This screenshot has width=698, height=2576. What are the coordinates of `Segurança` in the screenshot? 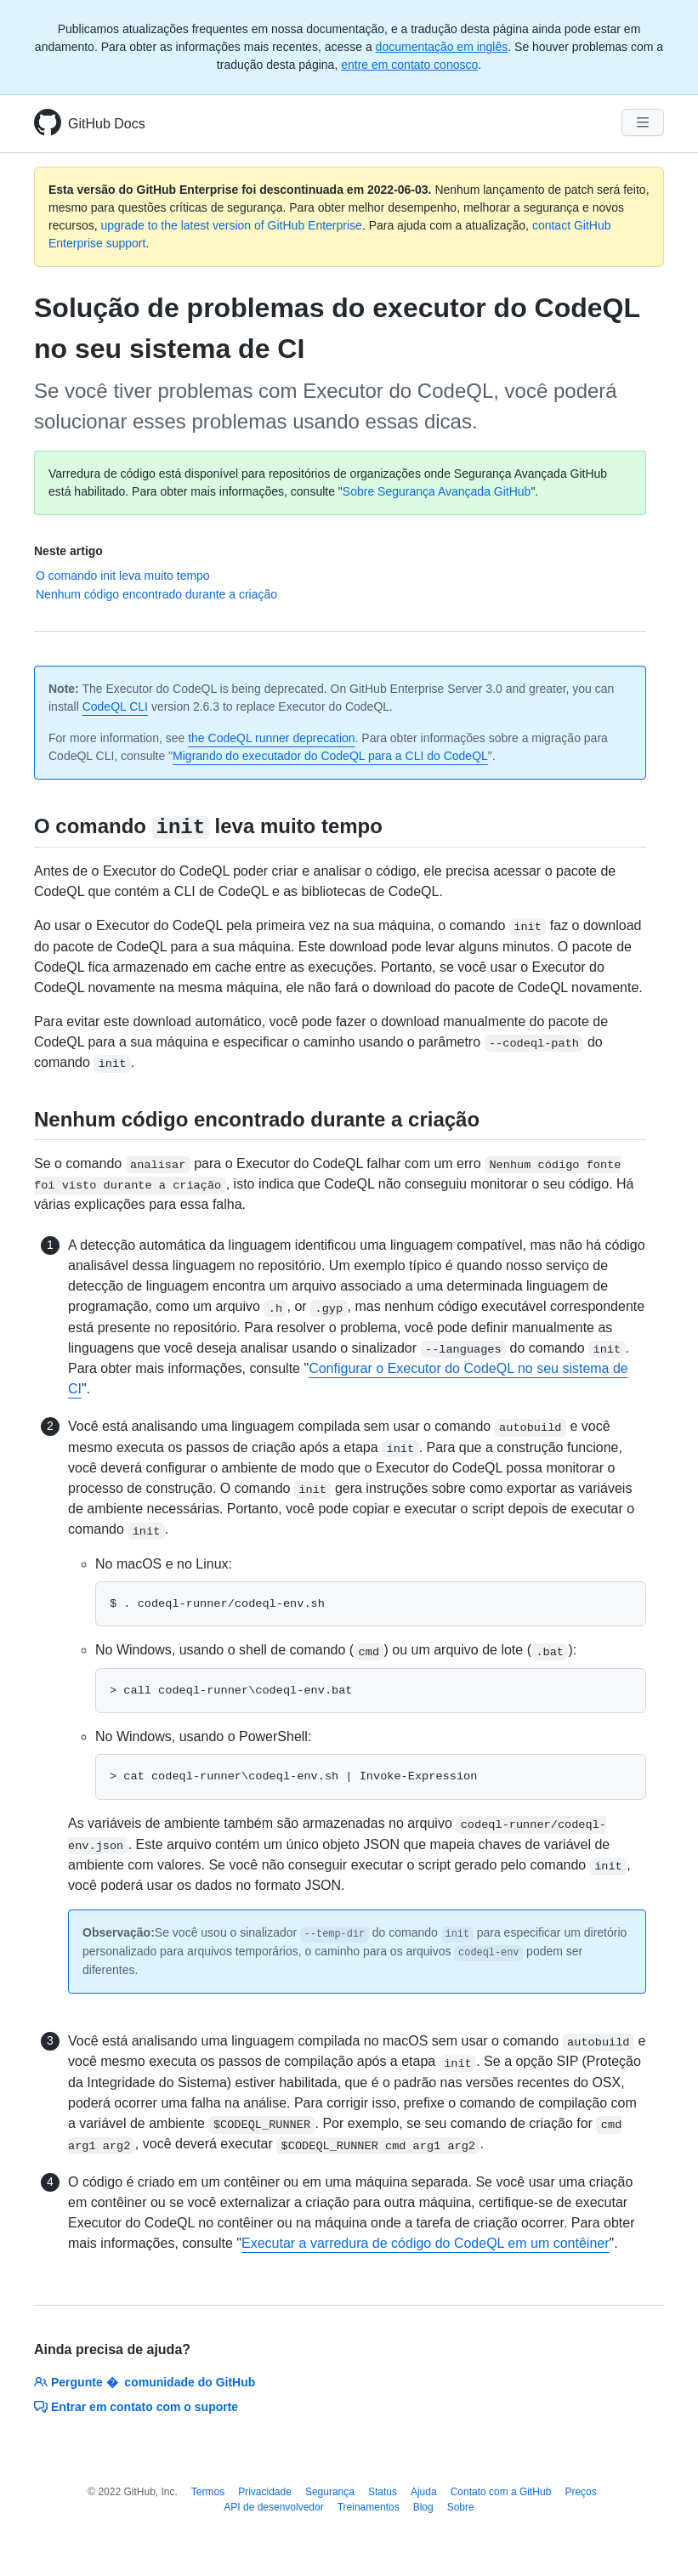 It's located at (330, 2492).